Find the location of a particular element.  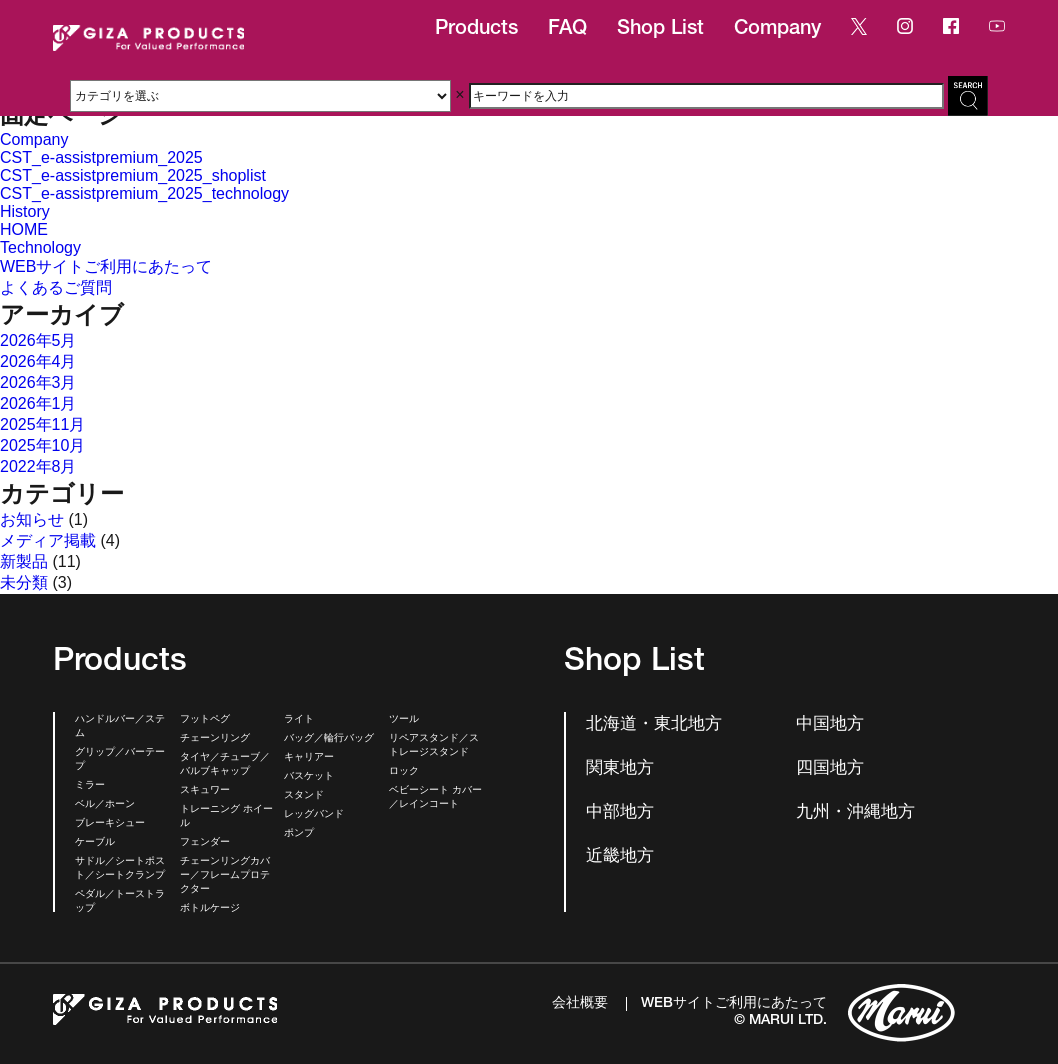

CST_e-assistpremium_2025_technology is located at coordinates (144, 193).